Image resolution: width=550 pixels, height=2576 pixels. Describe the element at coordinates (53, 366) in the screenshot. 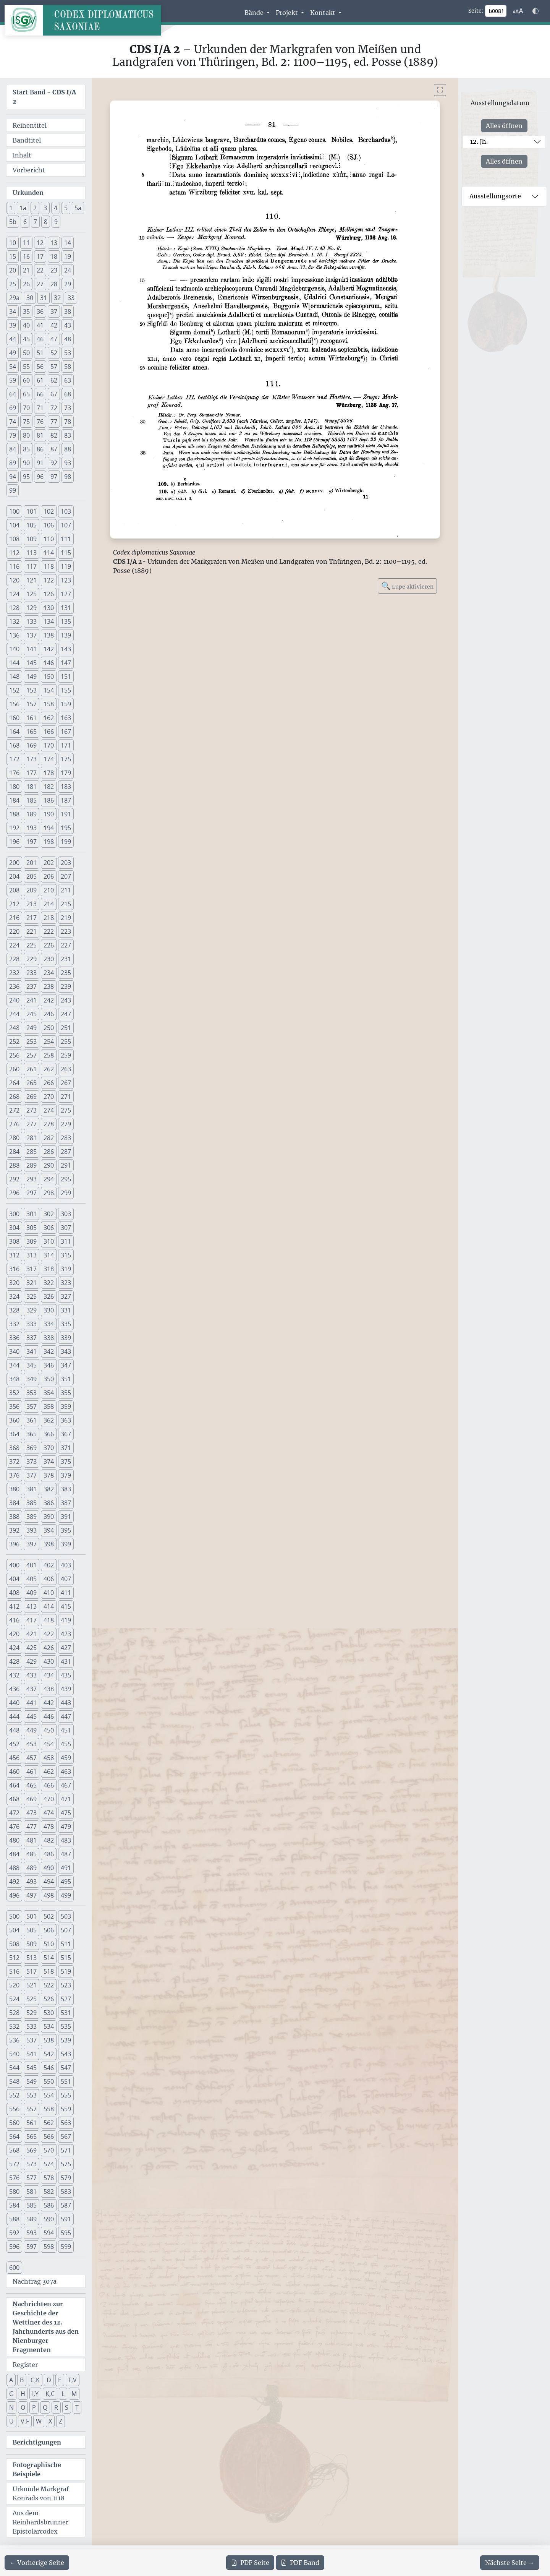

I see `57 [button]` at that location.